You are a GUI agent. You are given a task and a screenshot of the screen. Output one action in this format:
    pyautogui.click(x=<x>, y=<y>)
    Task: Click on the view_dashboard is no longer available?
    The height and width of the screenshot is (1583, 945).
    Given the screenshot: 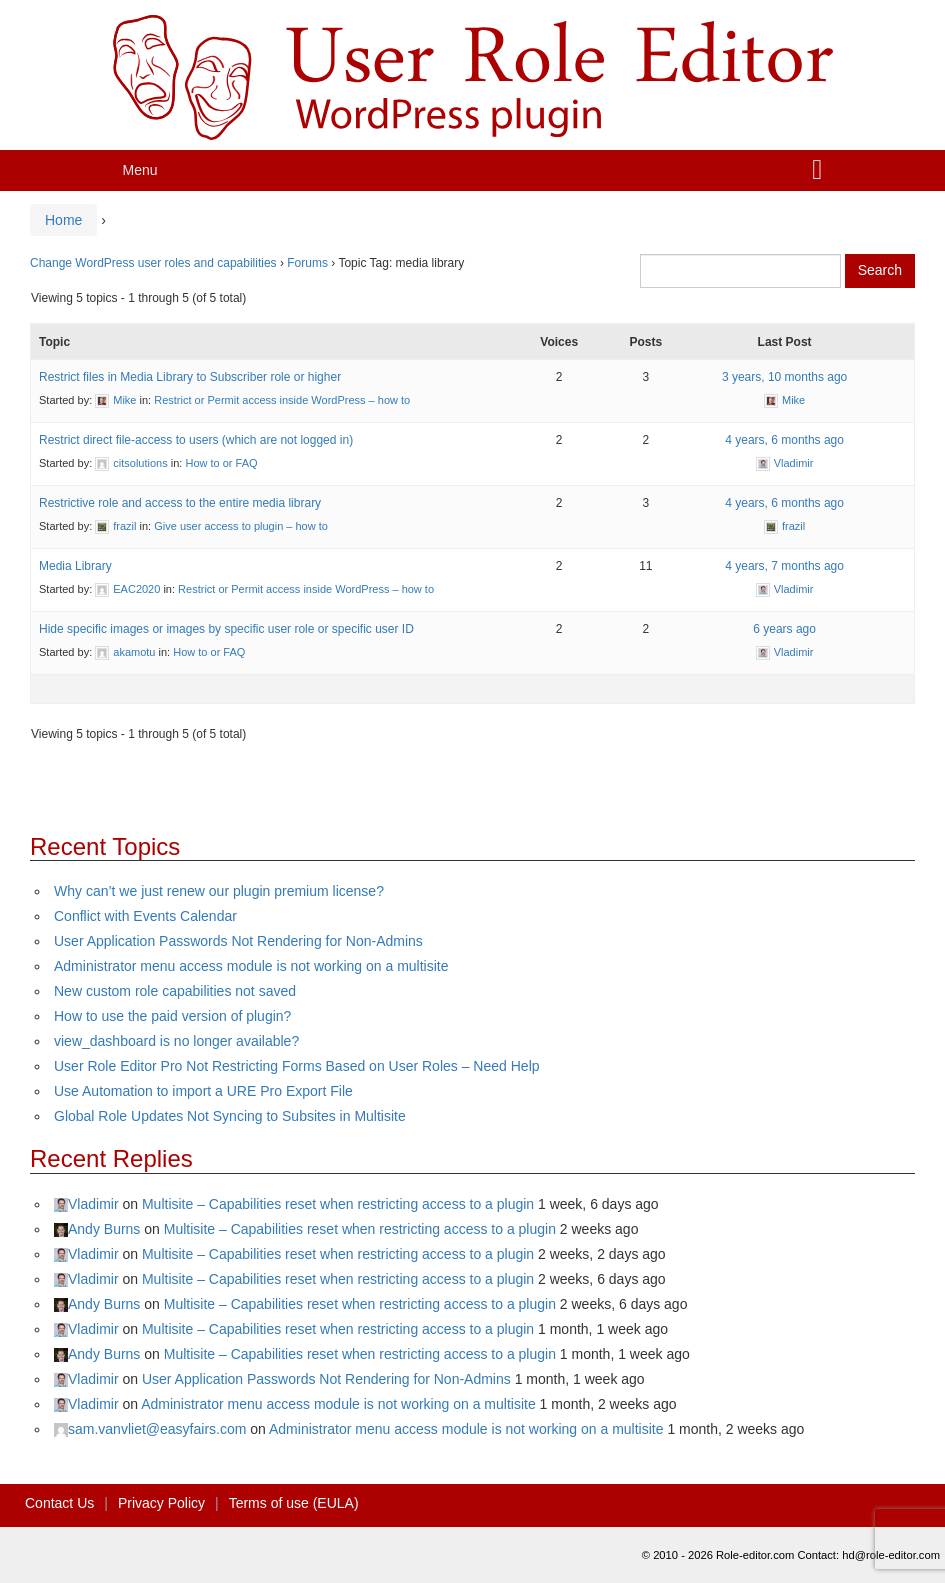 What is the action you would take?
    pyautogui.click(x=176, y=1041)
    